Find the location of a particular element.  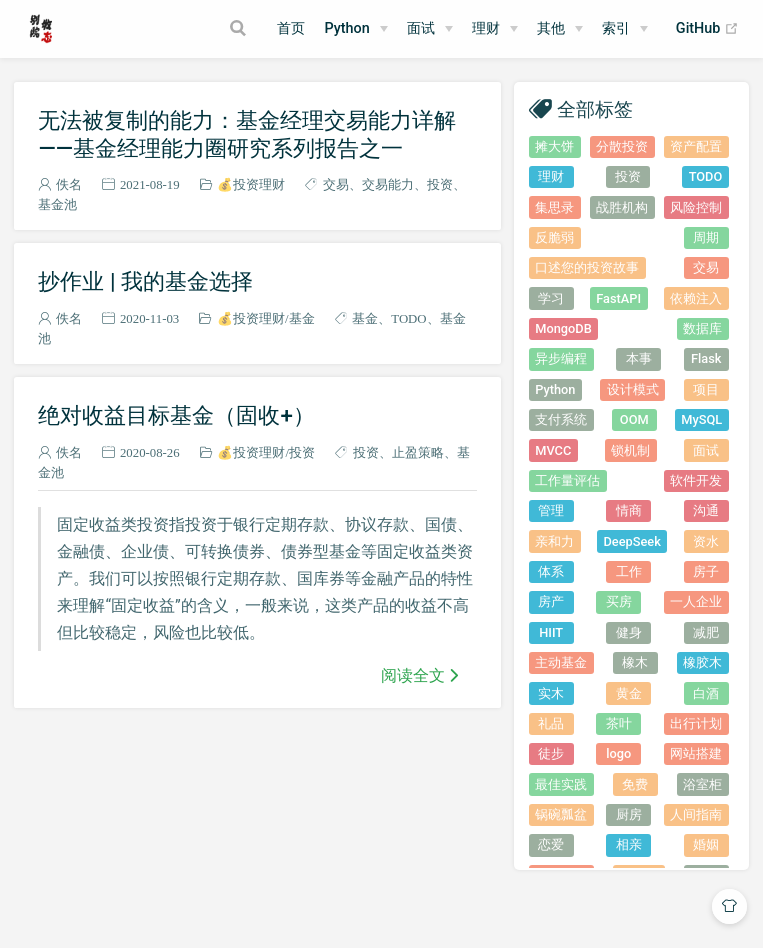

[理财] is located at coordinates (495, 29).